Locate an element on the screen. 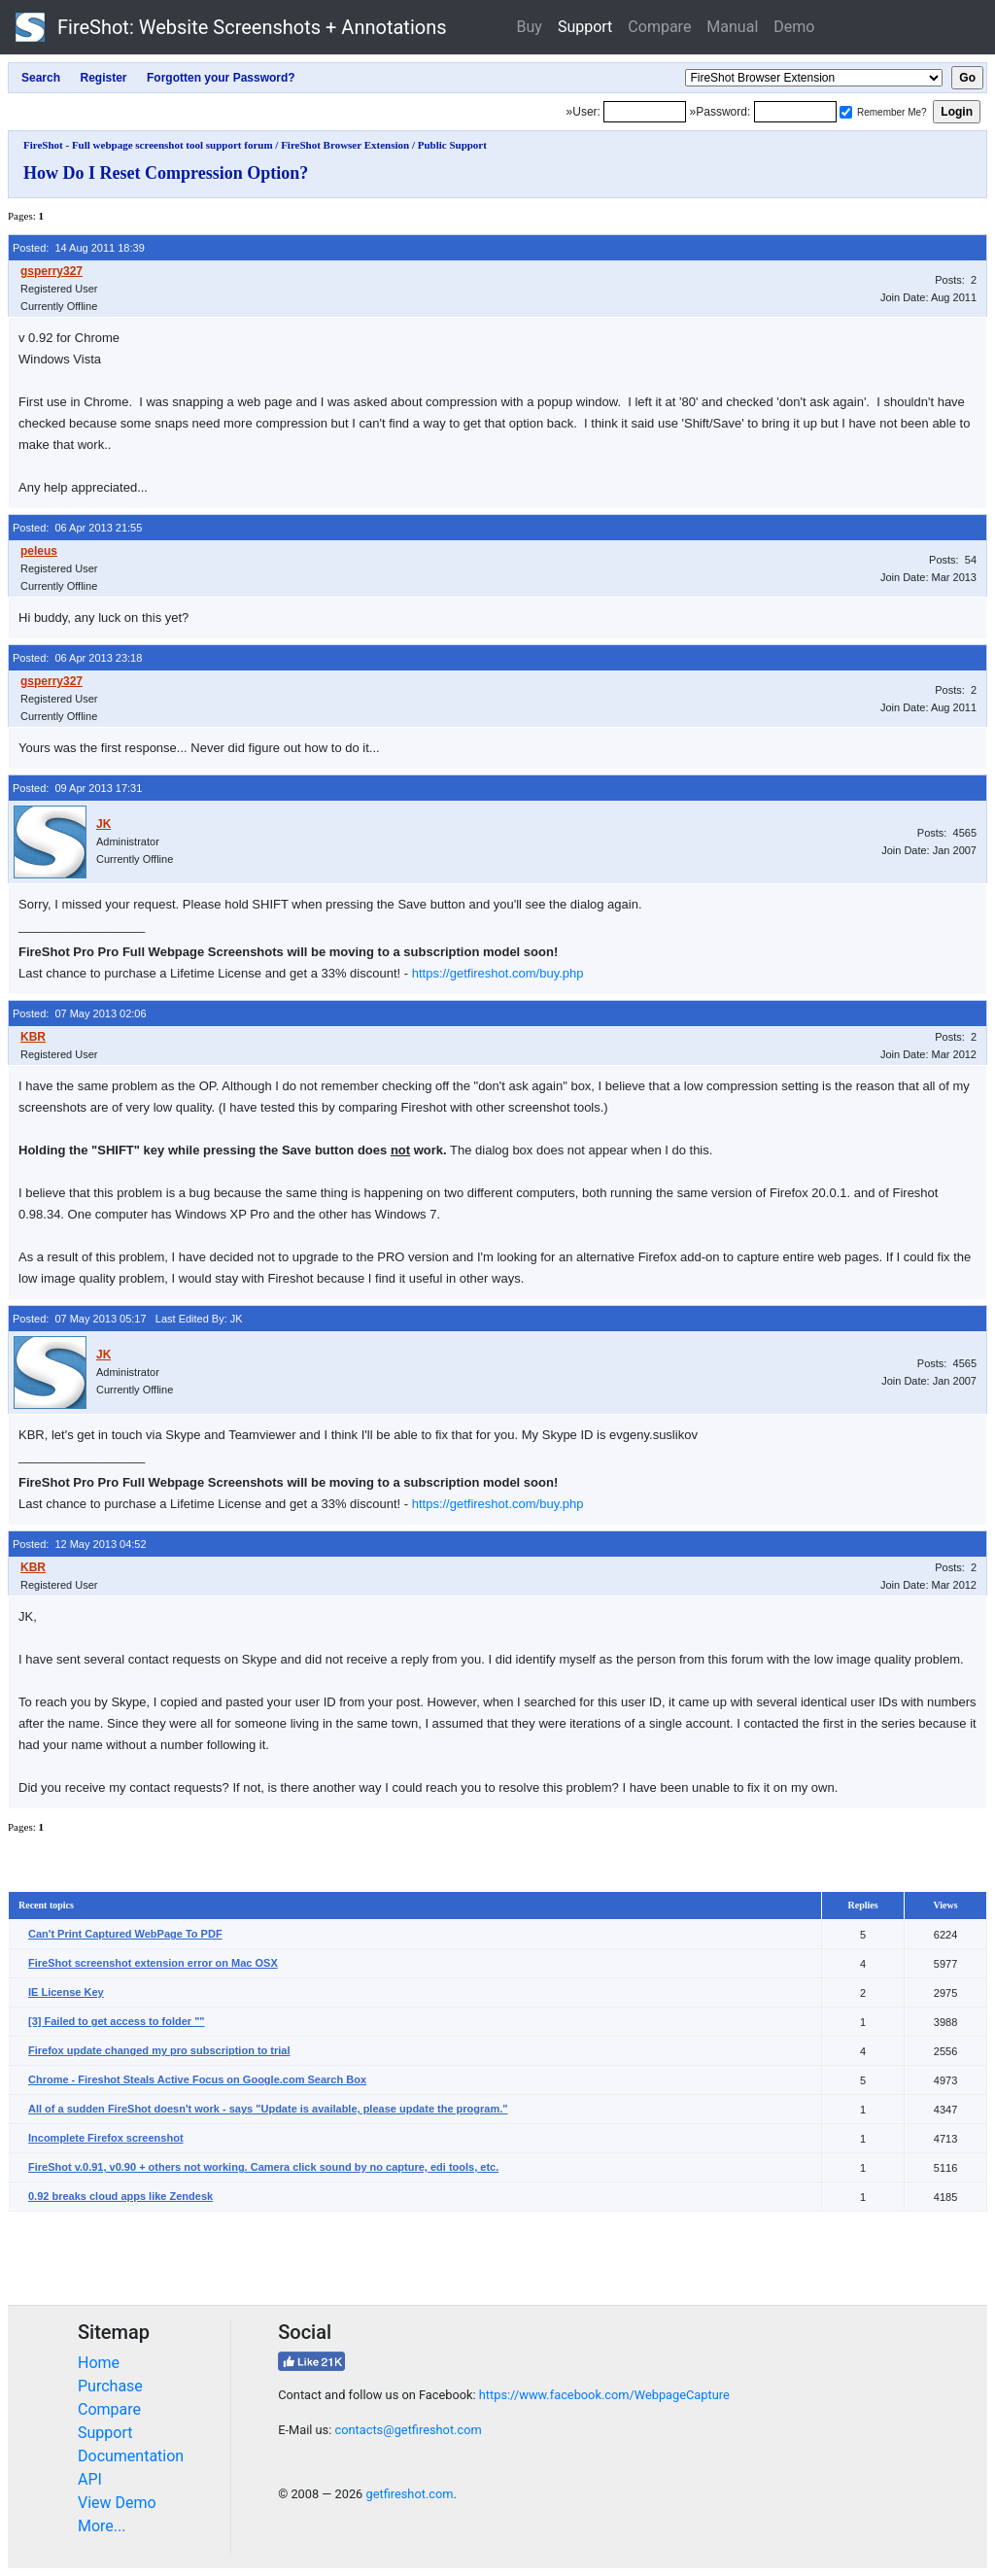  contacts@getfireshot.com is located at coordinates (407, 2429).